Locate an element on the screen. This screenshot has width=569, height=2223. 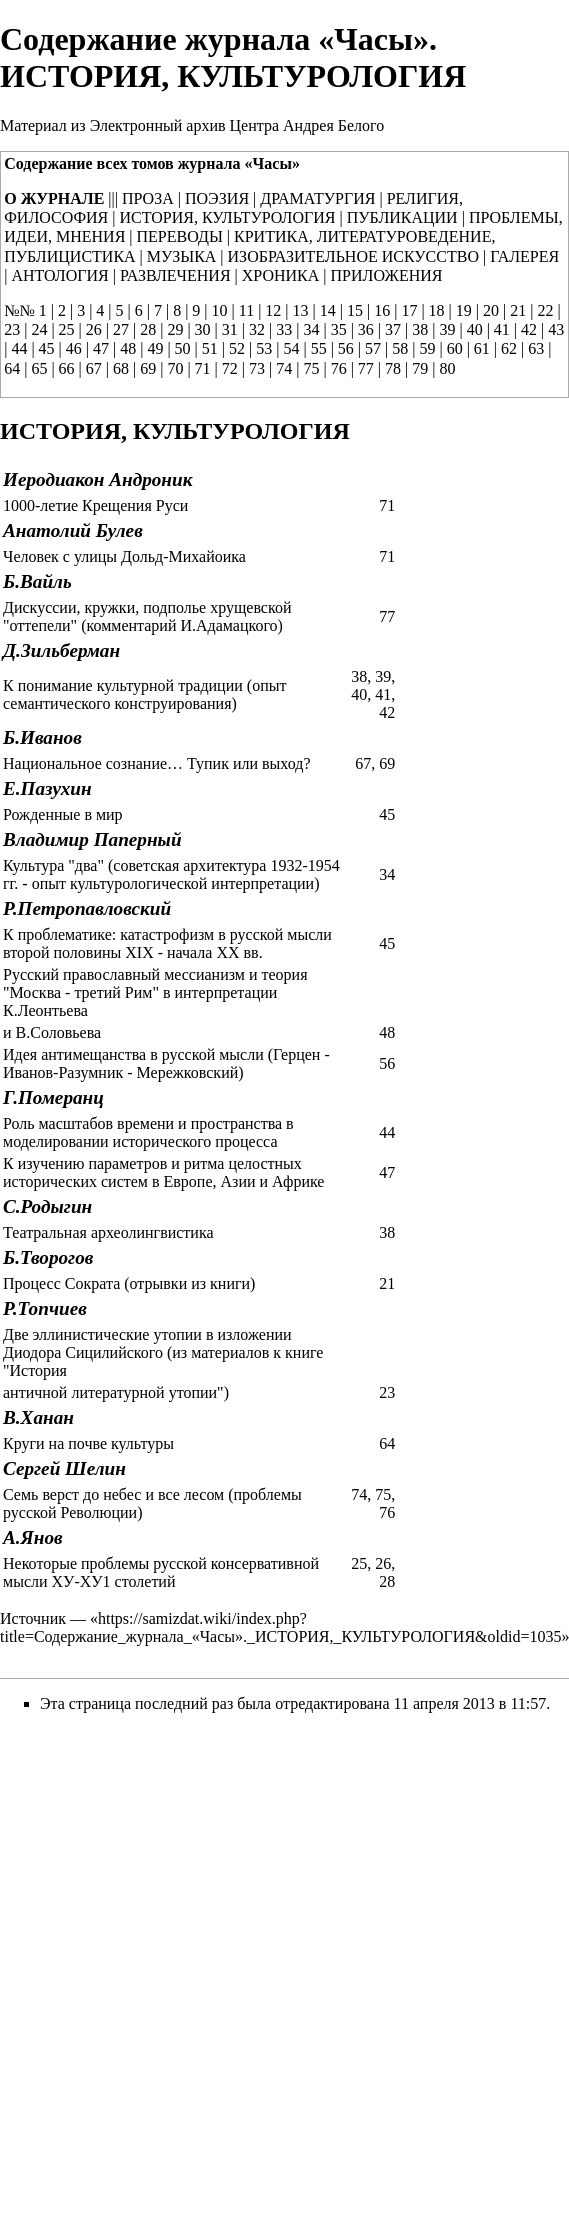
19 is located at coordinates (464, 310).